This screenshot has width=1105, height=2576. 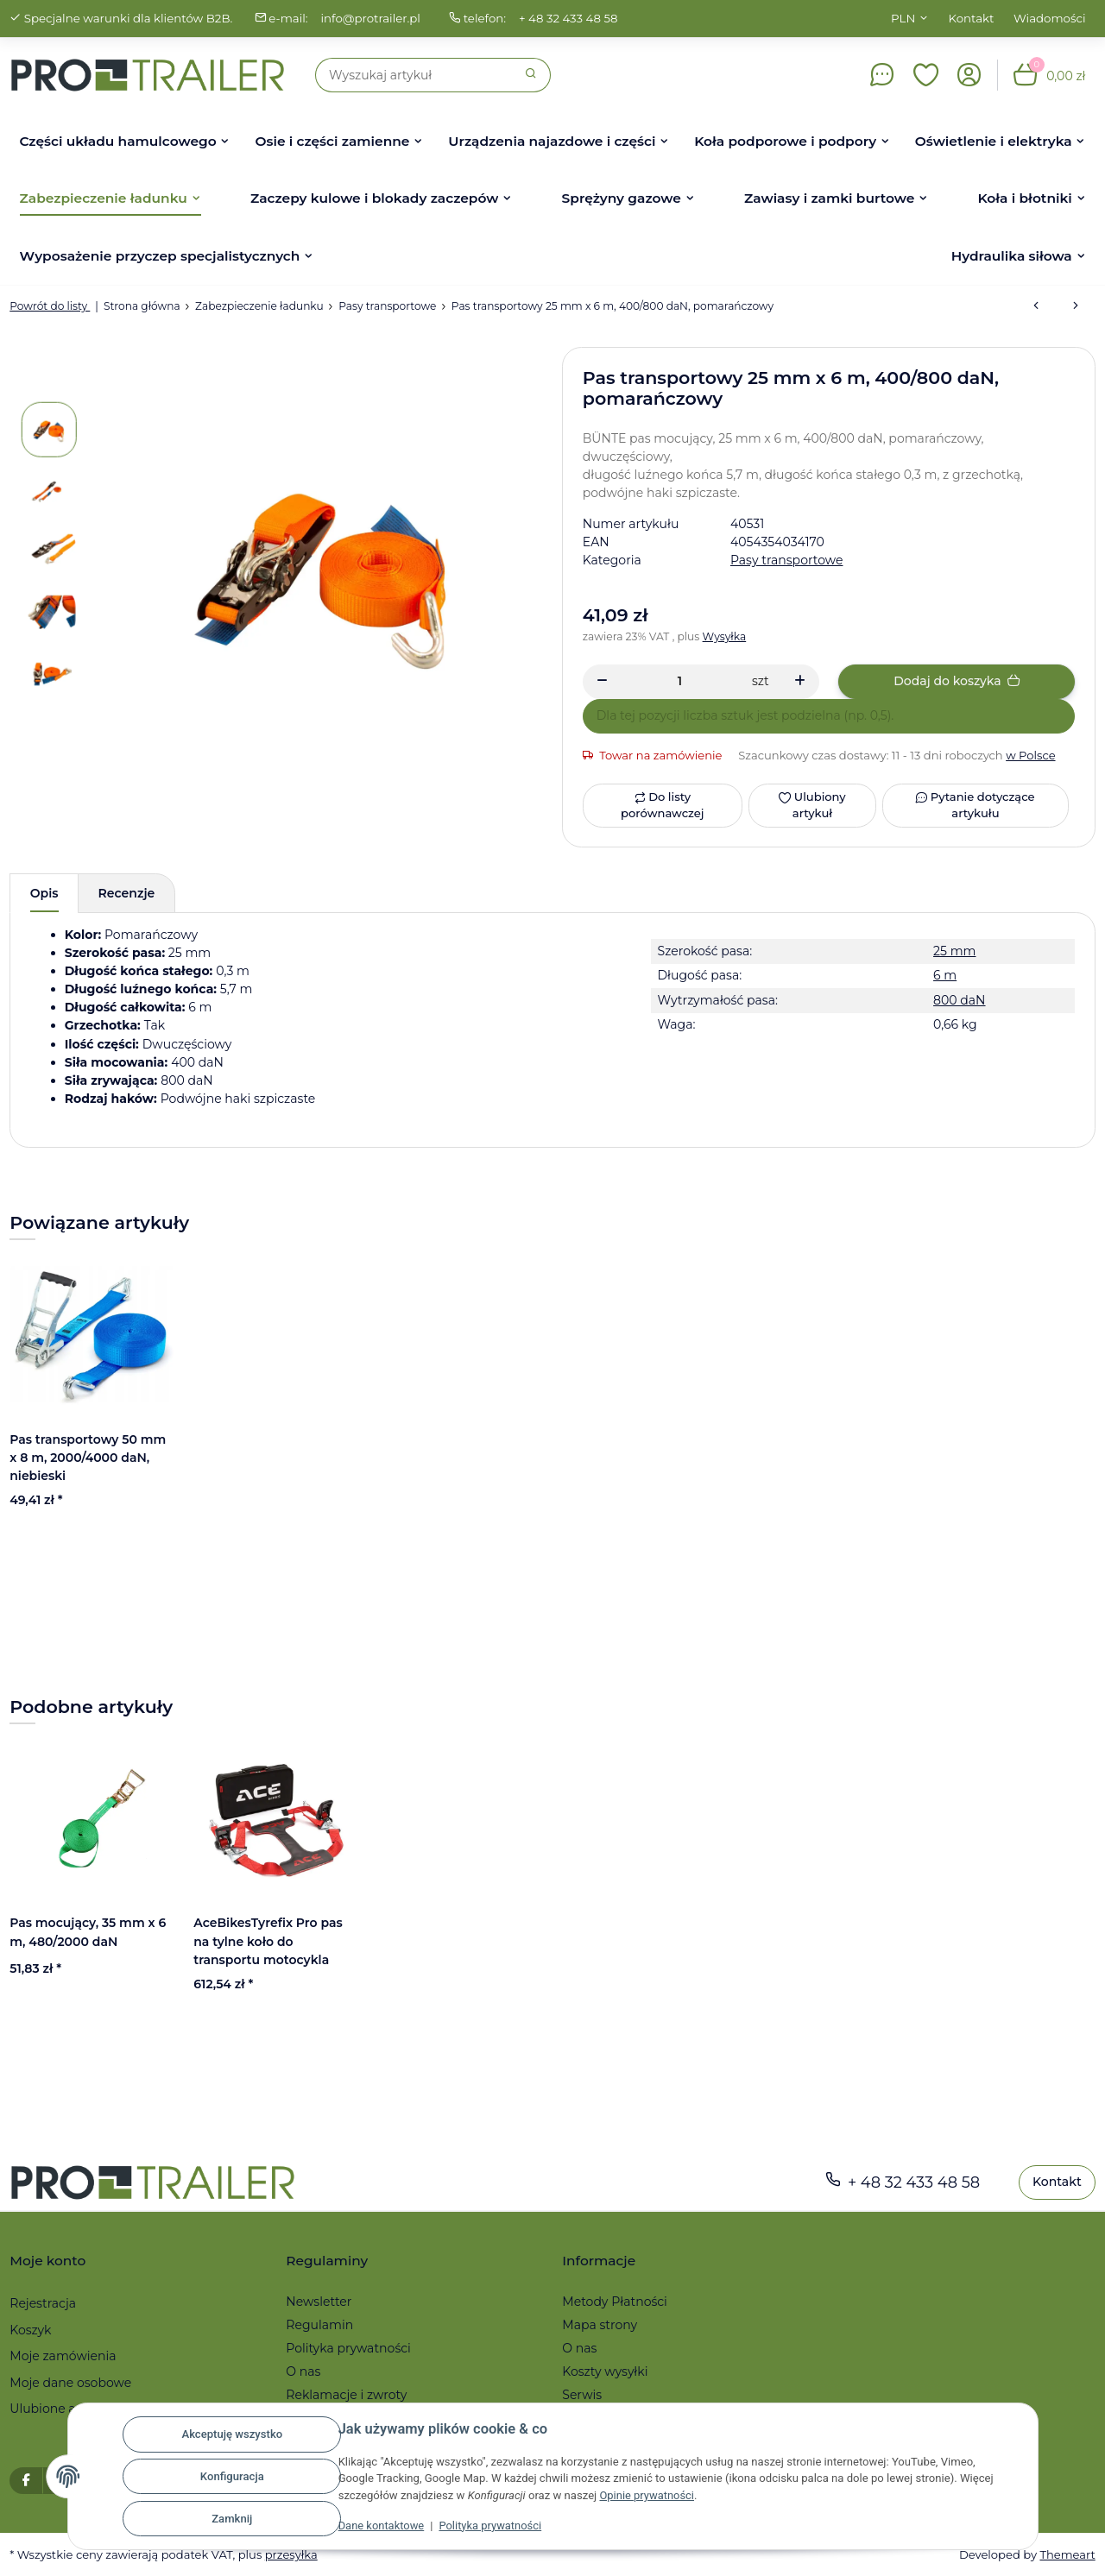 What do you see at coordinates (959, 1000) in the screenshot?
I see `800 daN` at bounding box center [959, 1000].